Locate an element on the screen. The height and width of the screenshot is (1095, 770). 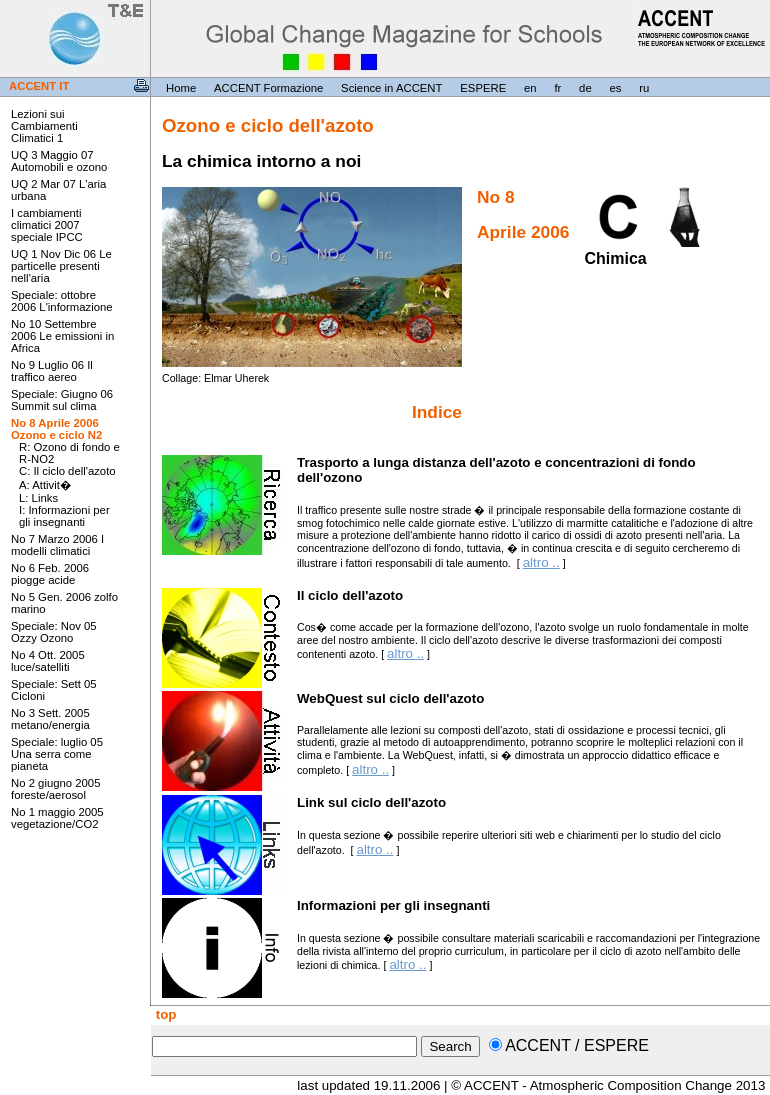
altro .. is located at coordinates (541, 562).